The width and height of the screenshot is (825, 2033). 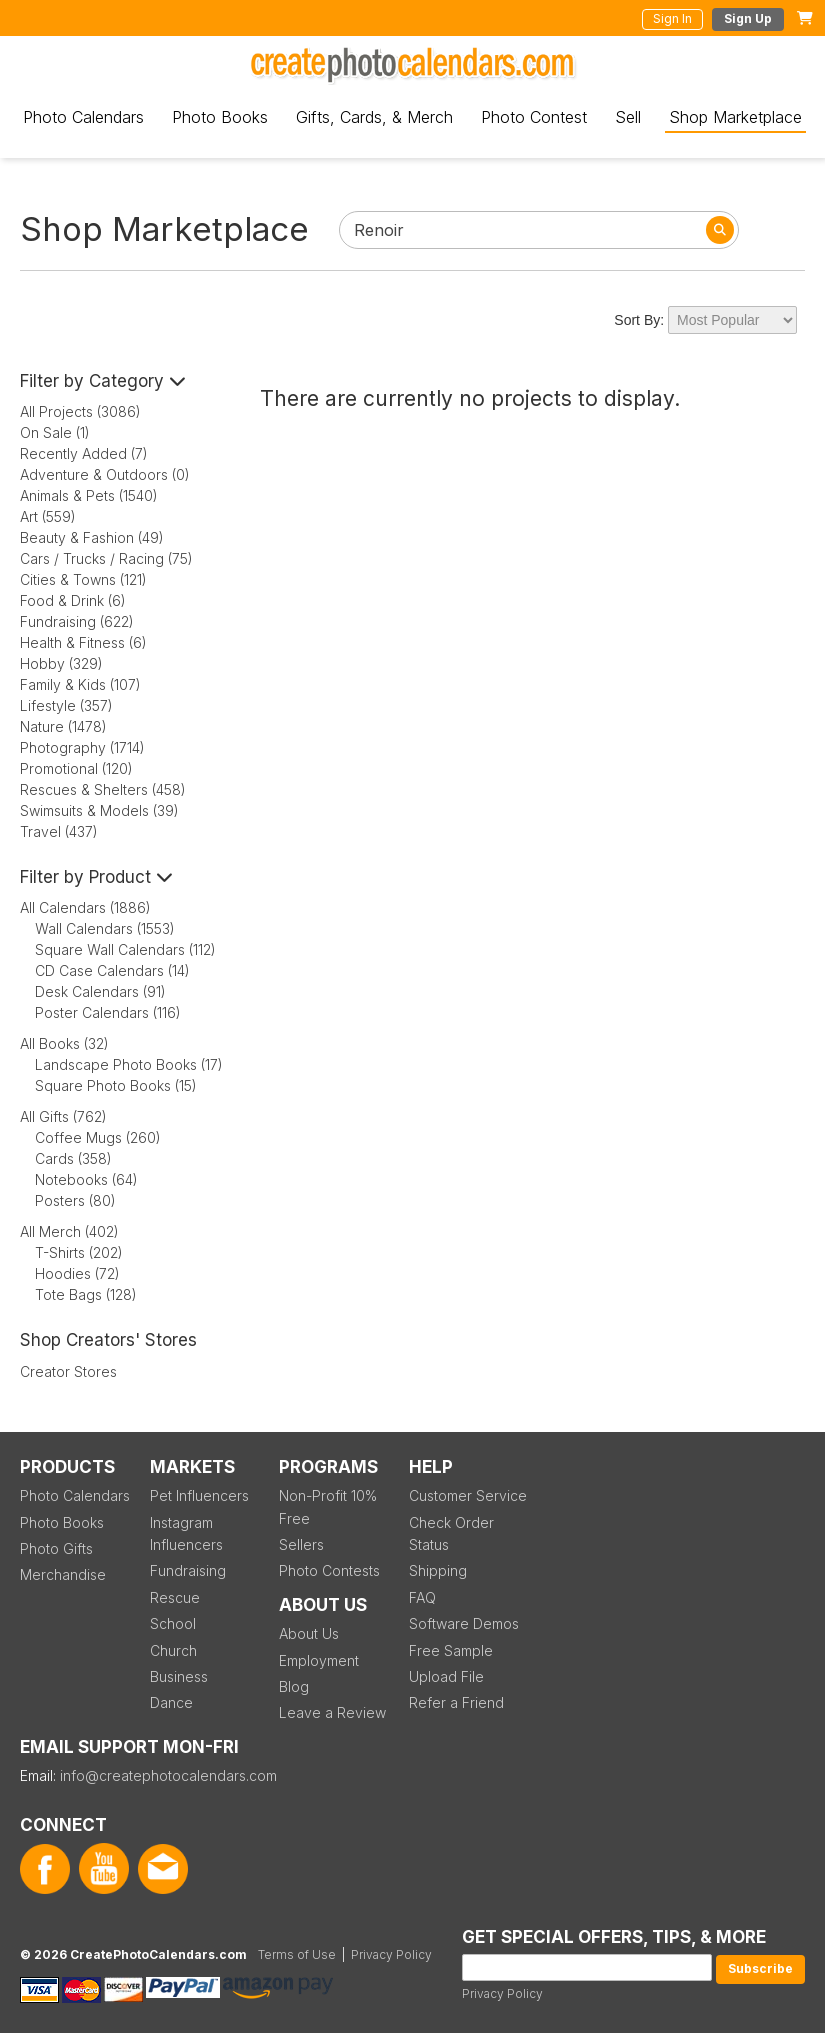 I want to click on FAQ, so click(x=422, y=1597).